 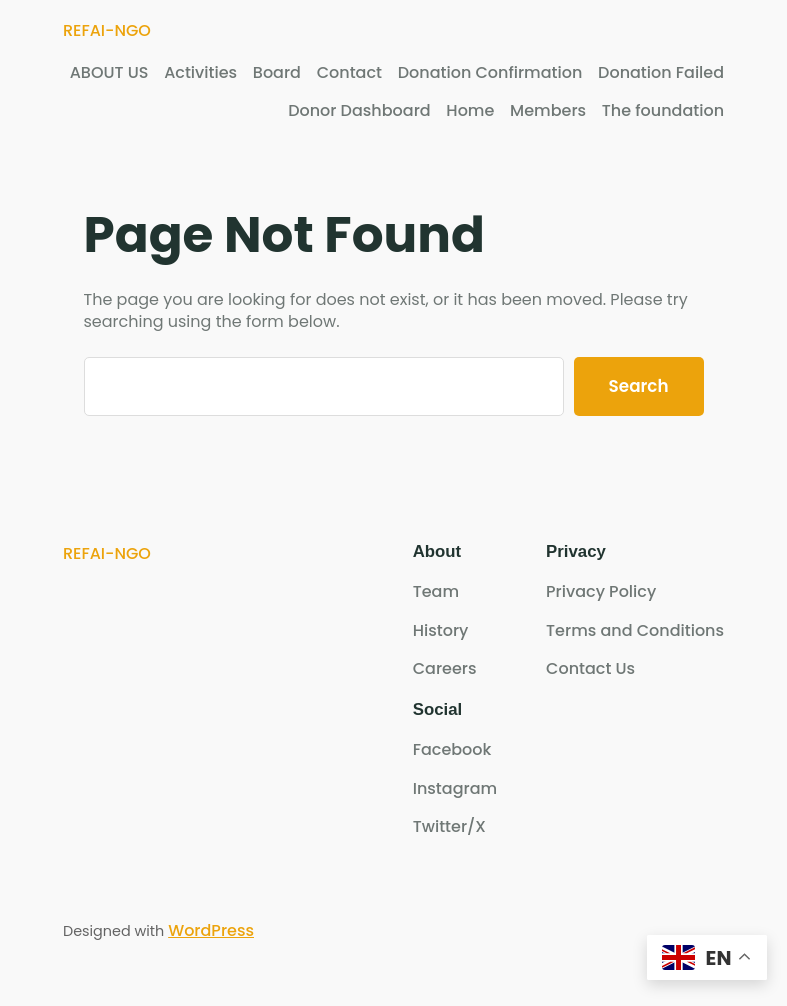 What do you see at coordinates (490, 73) in the screenshot?
I see `Donation Confirmation` at bounding box center [490, 73].